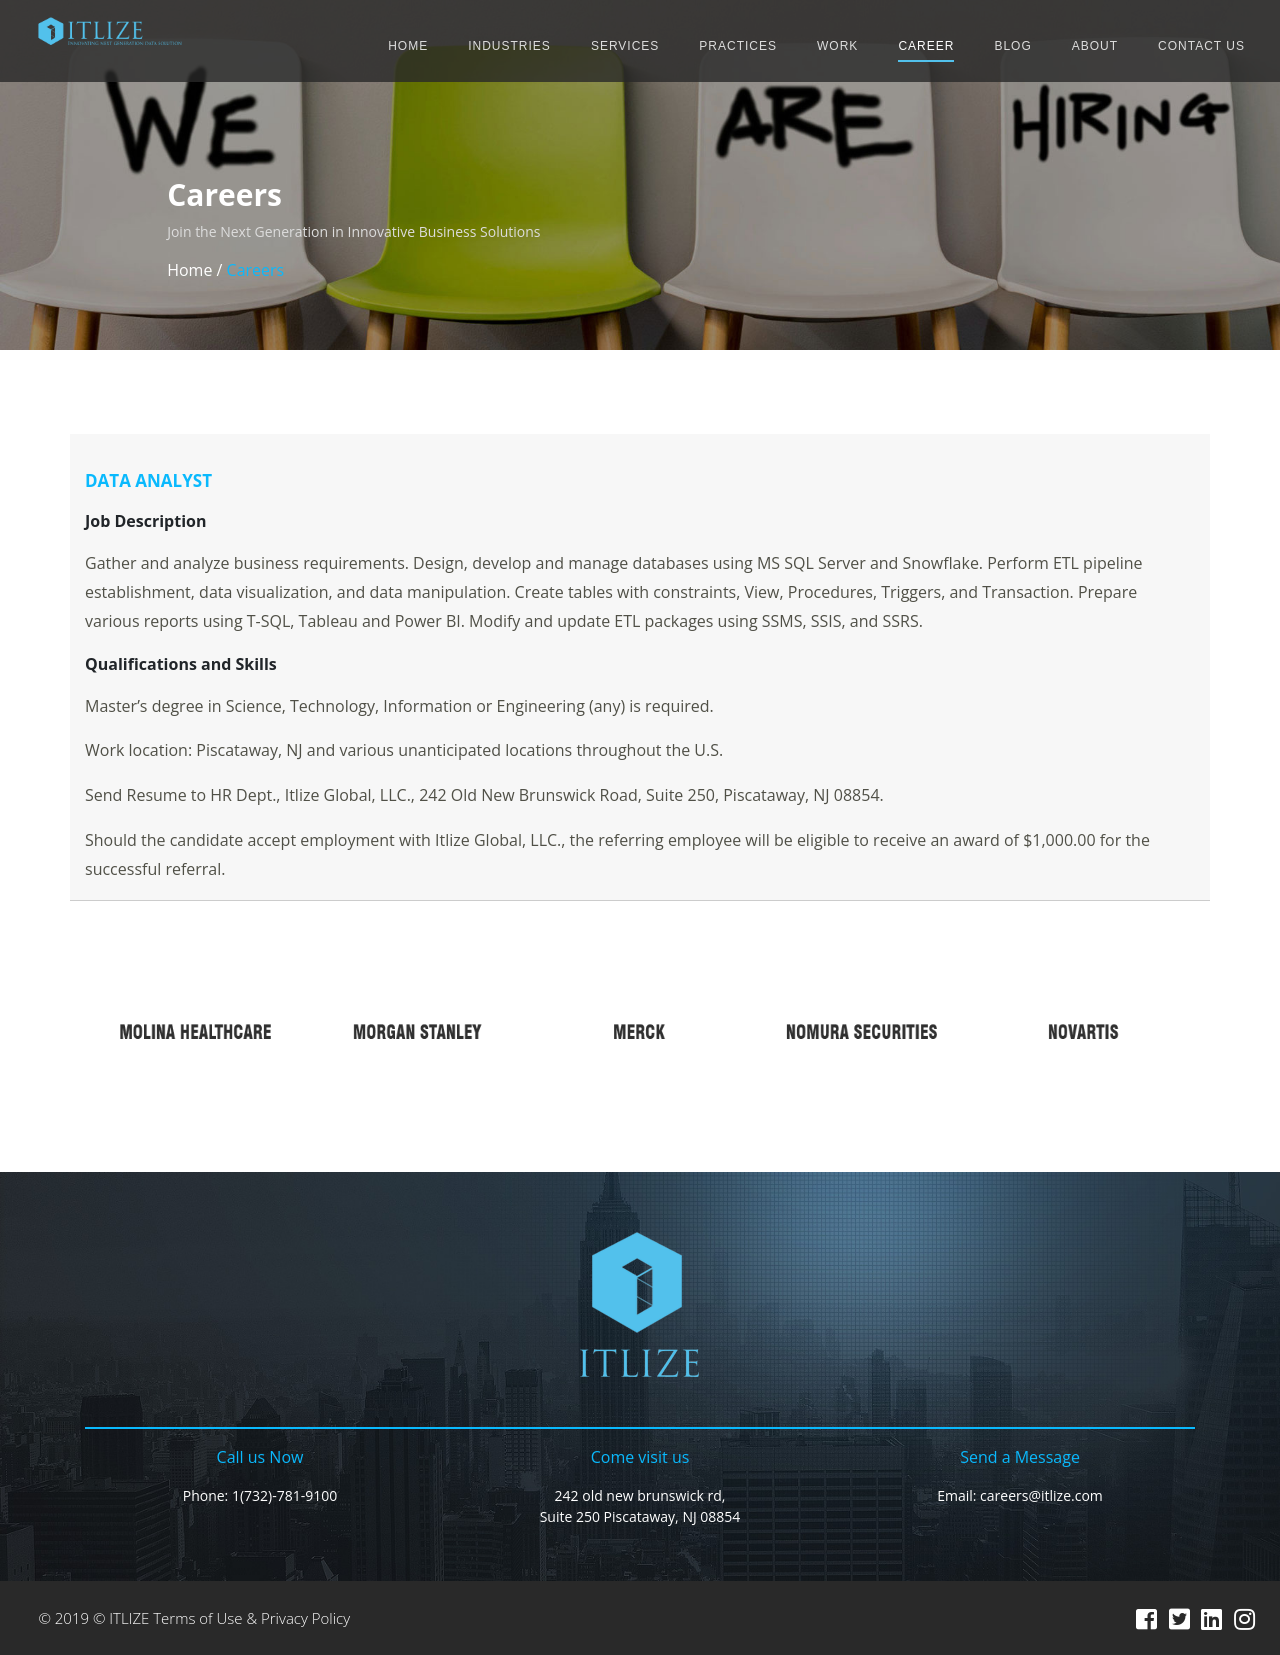 The width and height of the screenshot is (1280, 1655). What do you see at coordinates (256, 270) in the screenshot?
I see `Careers` at bounding box center [256, 270].